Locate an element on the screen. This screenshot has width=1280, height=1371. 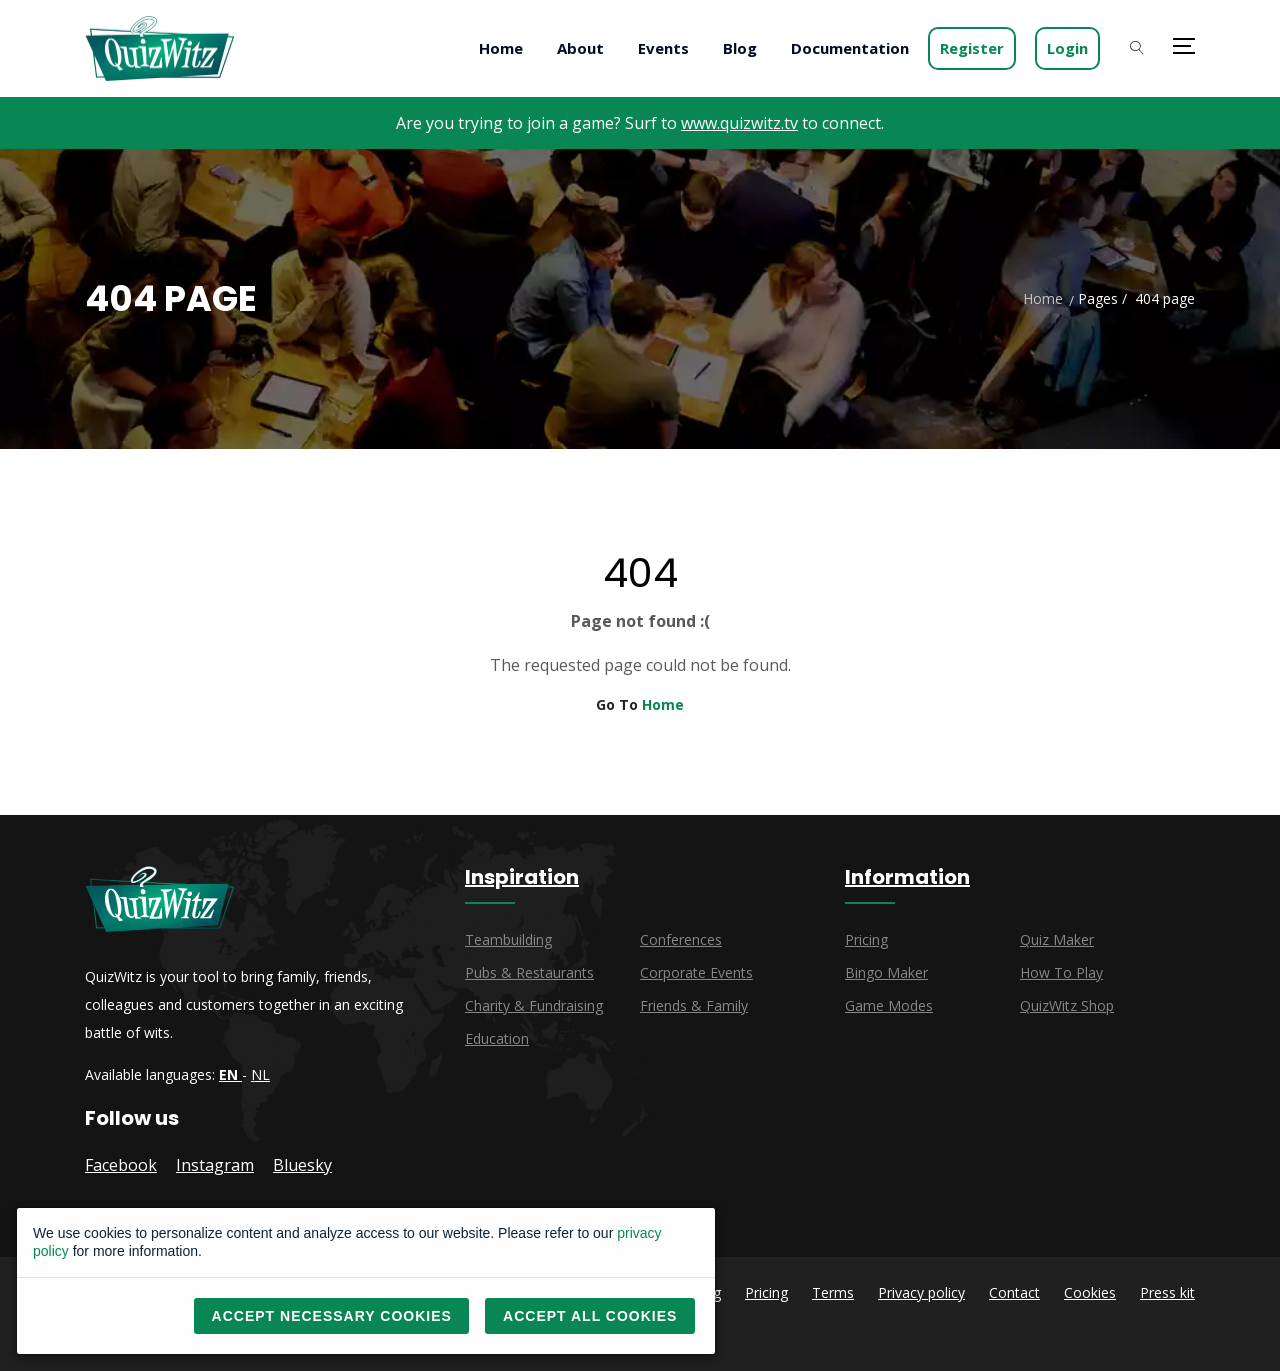
Inspiration is located at coordinates (522, 877).